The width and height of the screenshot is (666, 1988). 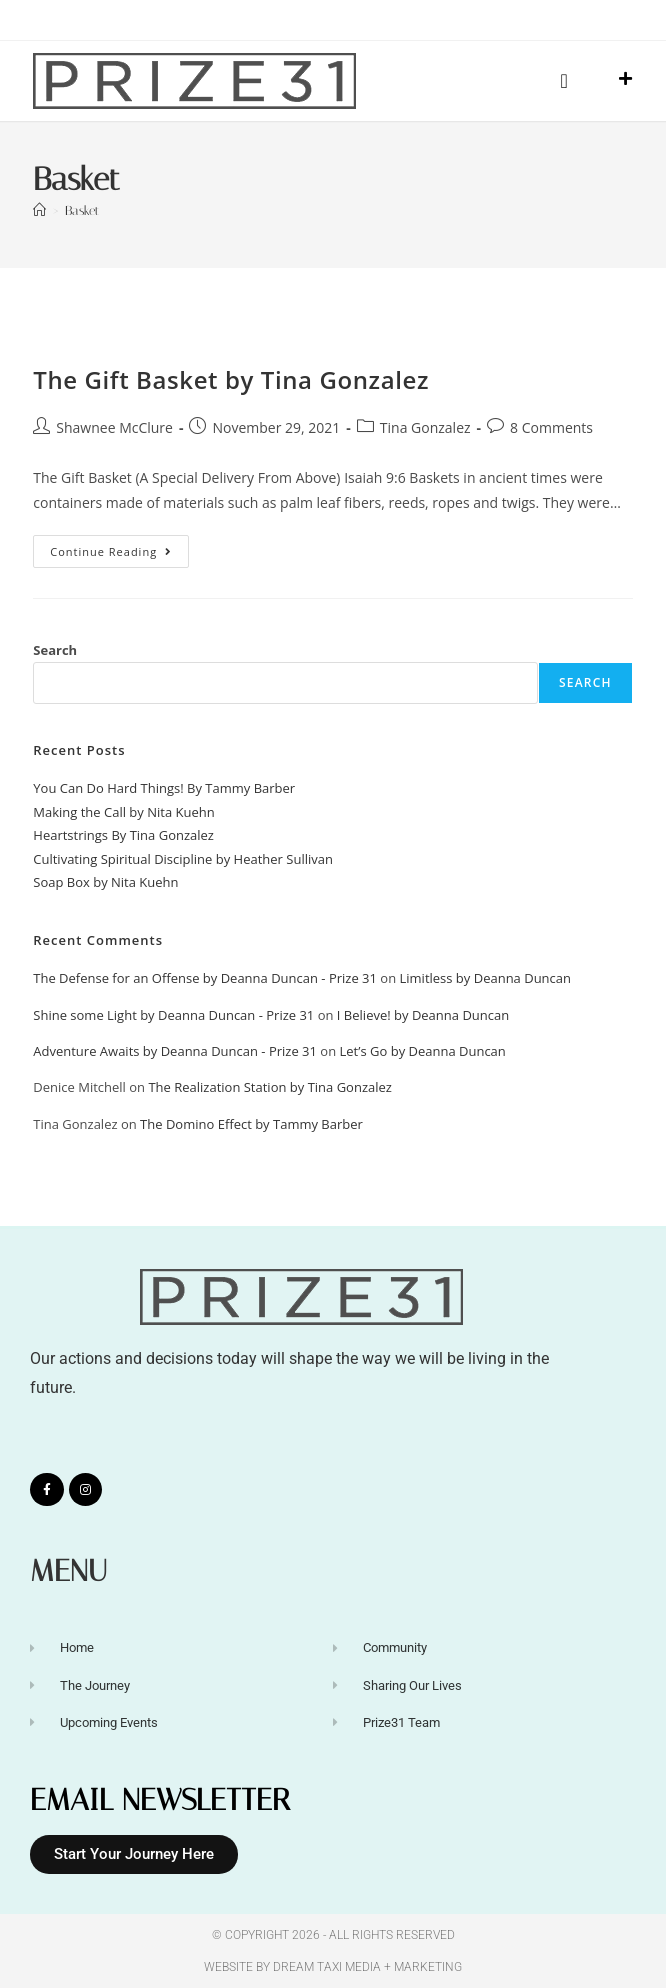 I want to click on The Gift Basket by Tina Gonzalez, so click(x=231, y=379).